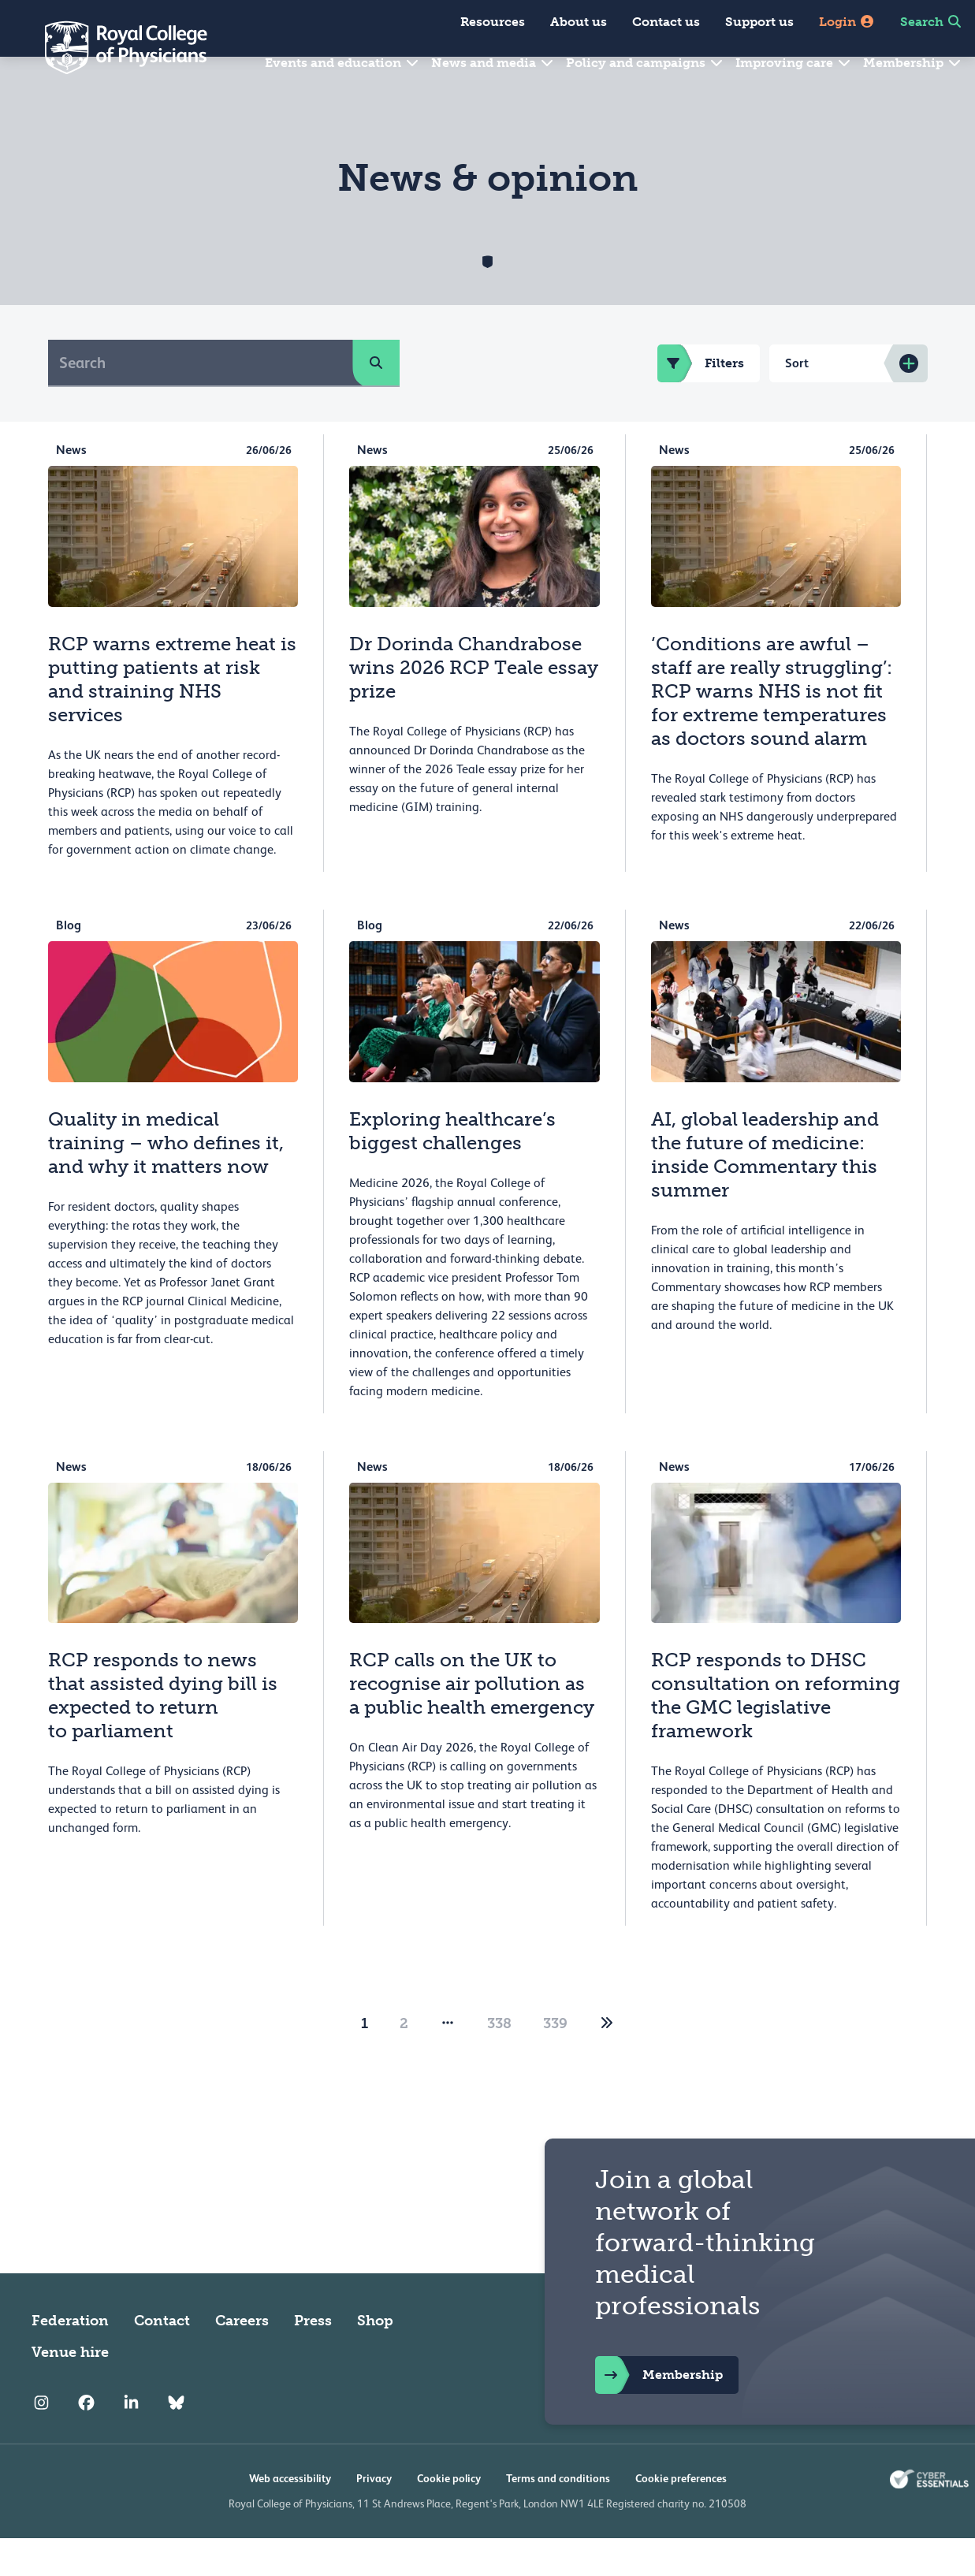 This screenshot has width=975, height=2576. I want to click on Careers, so click(242, 2358).